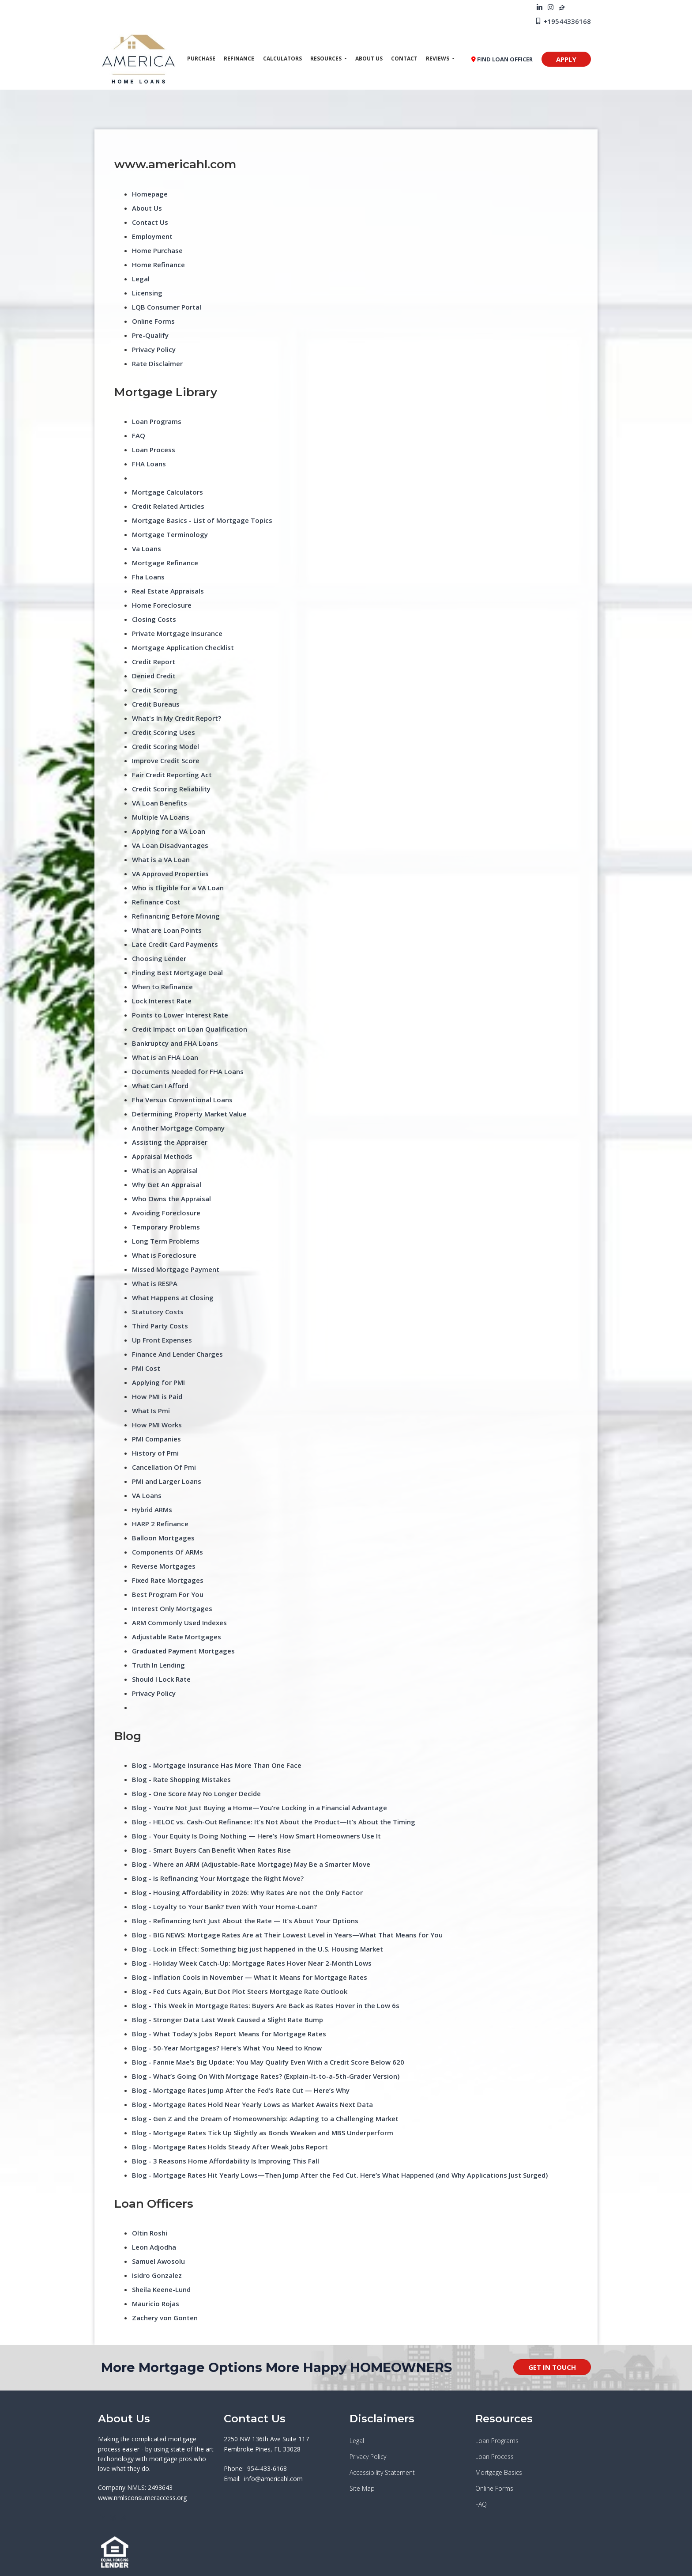 The image size is (692, 2576). What do you see at coordinates (166, 1212) in the screenshot?
I see `Avoiding Foreclosure` at bounding box center [166, 1212].